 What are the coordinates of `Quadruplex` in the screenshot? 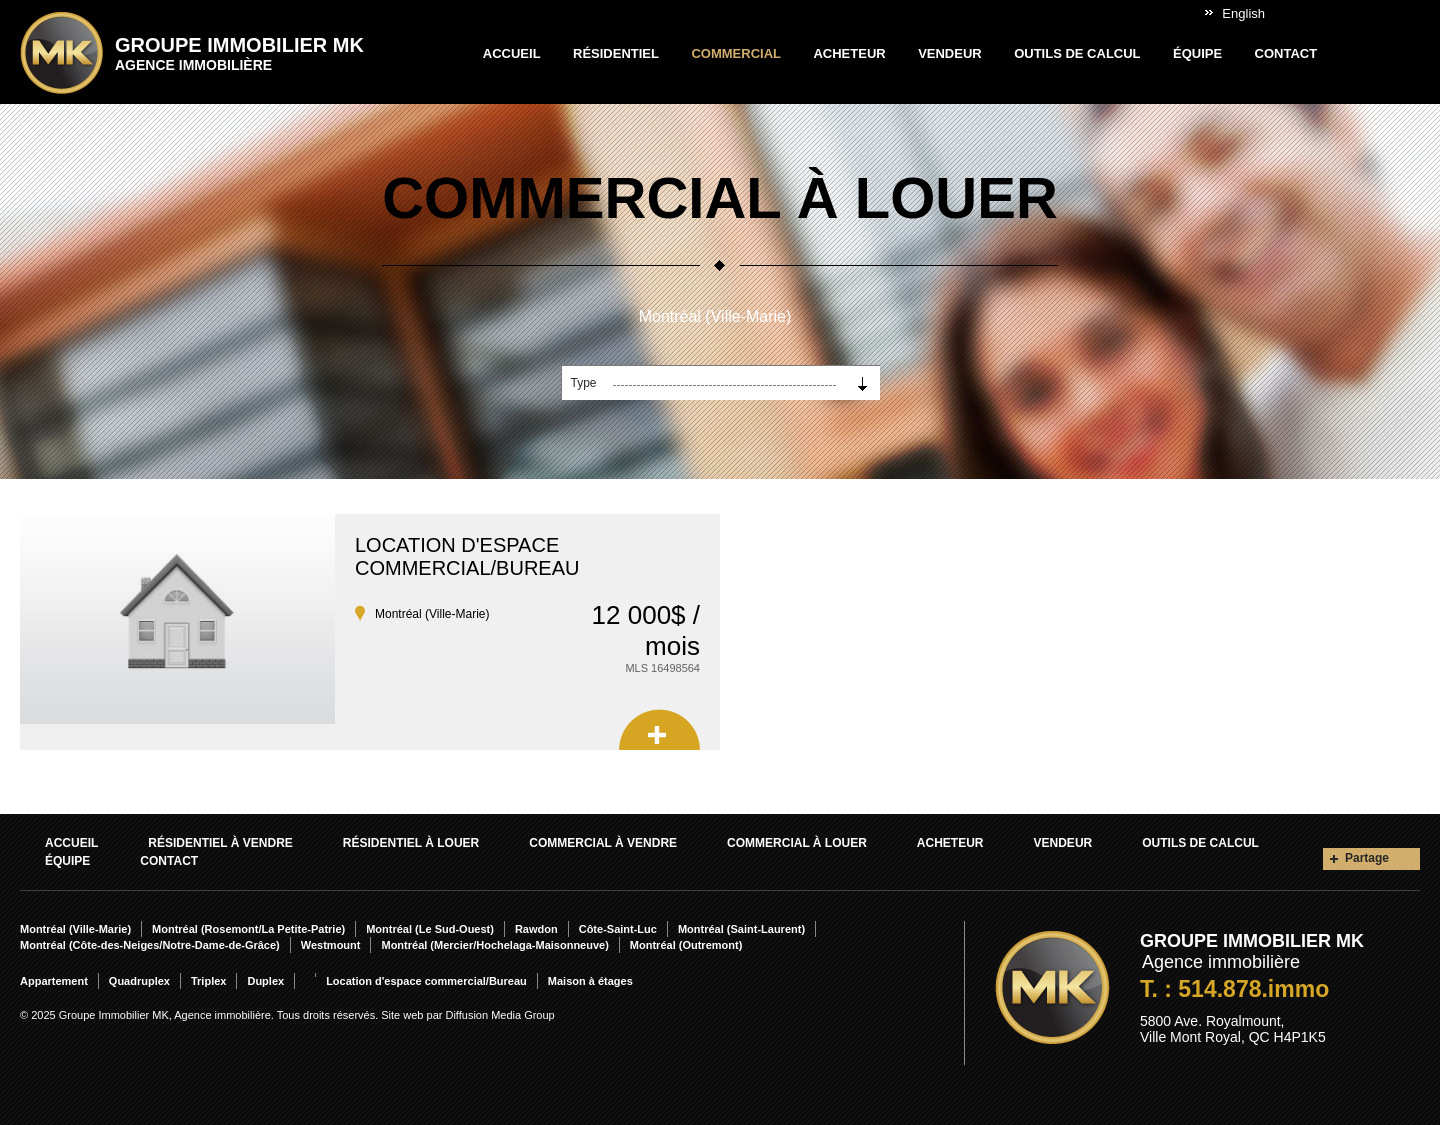 It's located at (139, 981).